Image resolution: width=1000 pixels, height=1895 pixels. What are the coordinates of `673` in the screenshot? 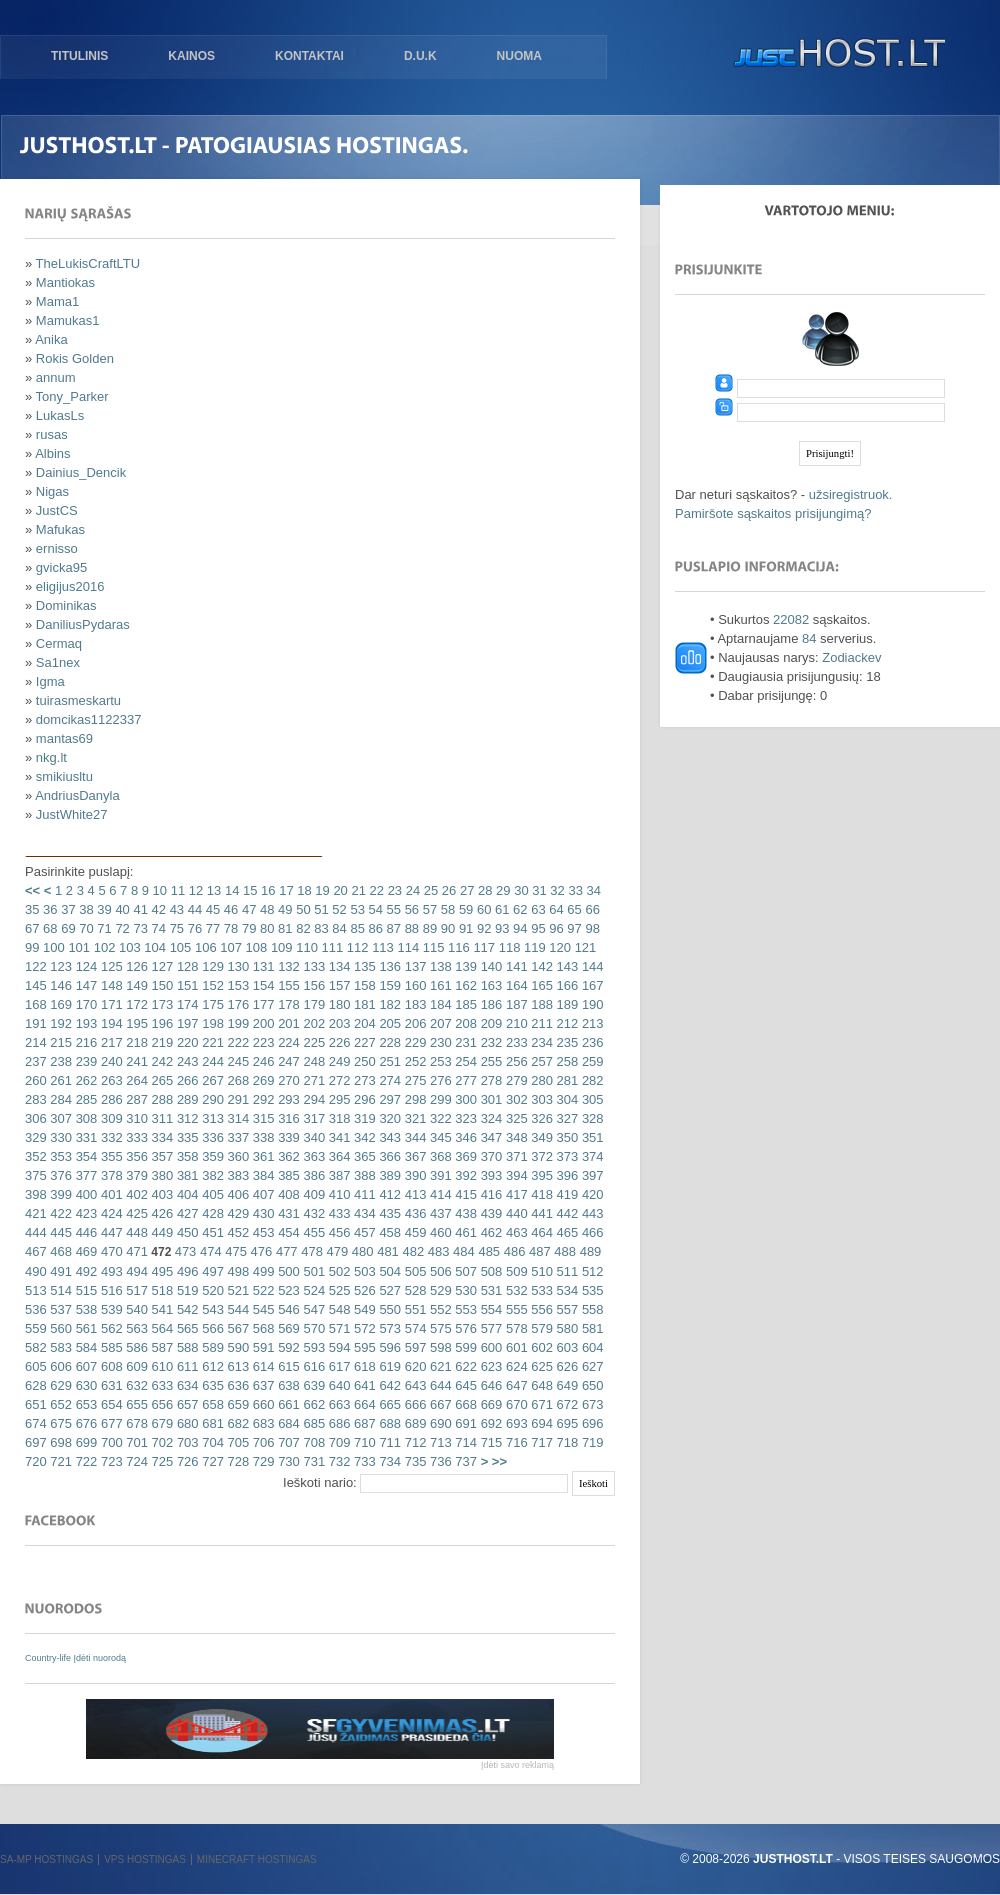 It's located at (590, 1404).